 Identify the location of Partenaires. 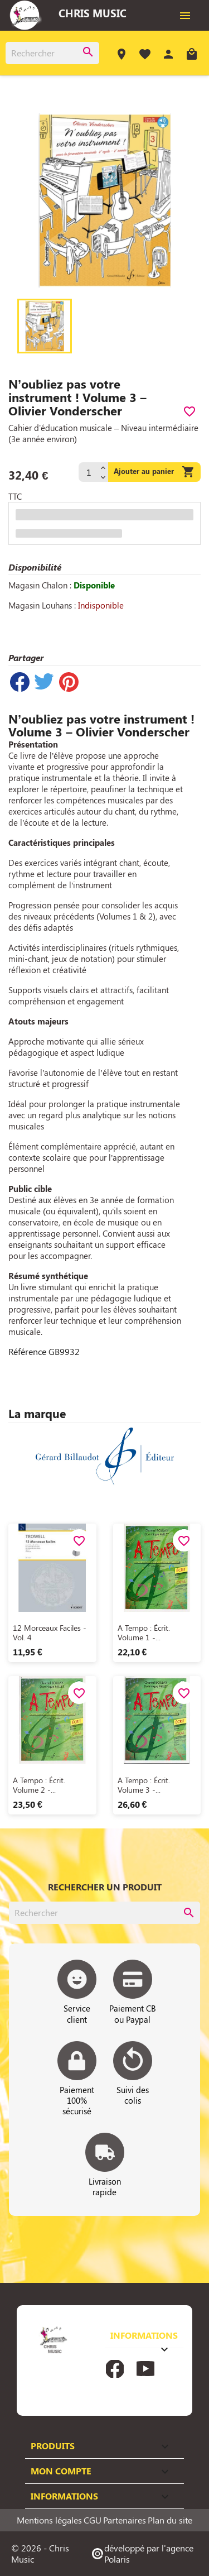
(124, 2520).